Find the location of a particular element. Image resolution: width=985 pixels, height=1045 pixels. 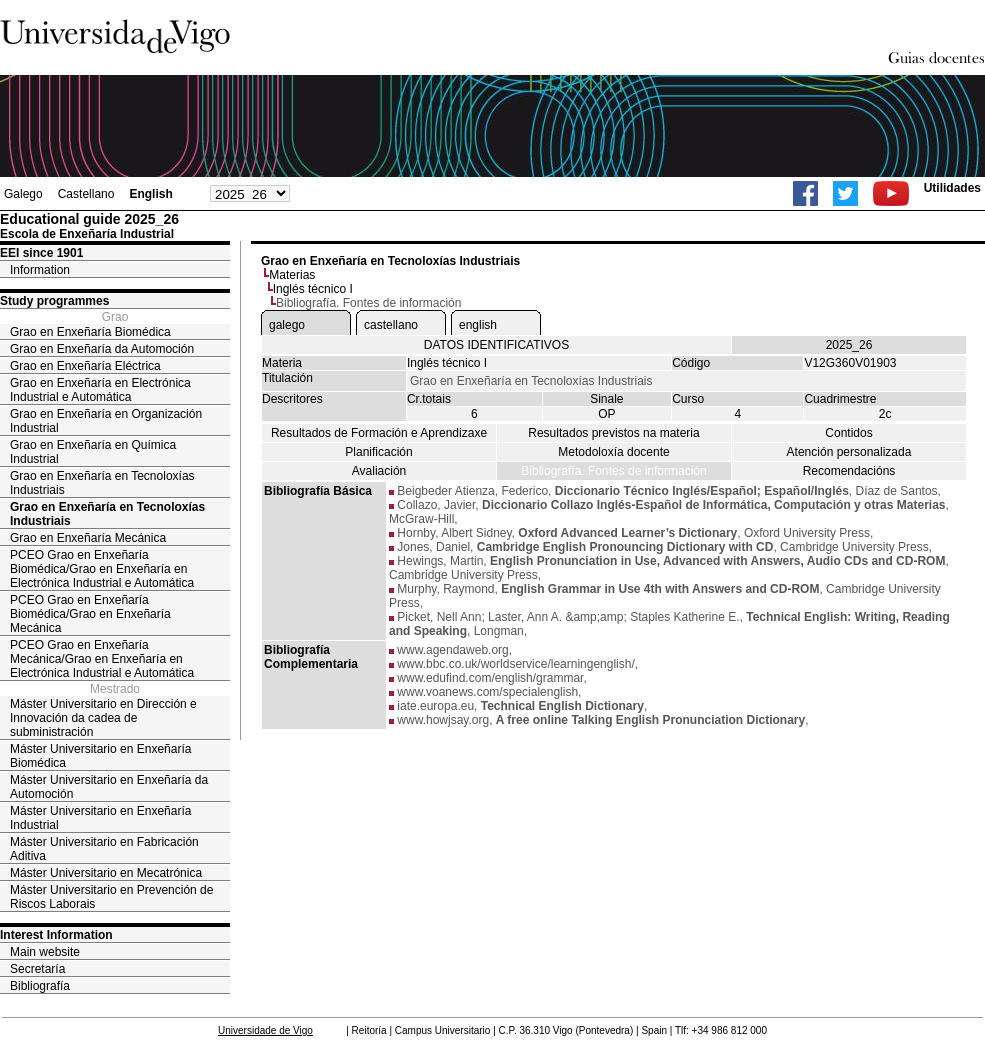

Inglés técnico I is located at coordinates (313, 289).